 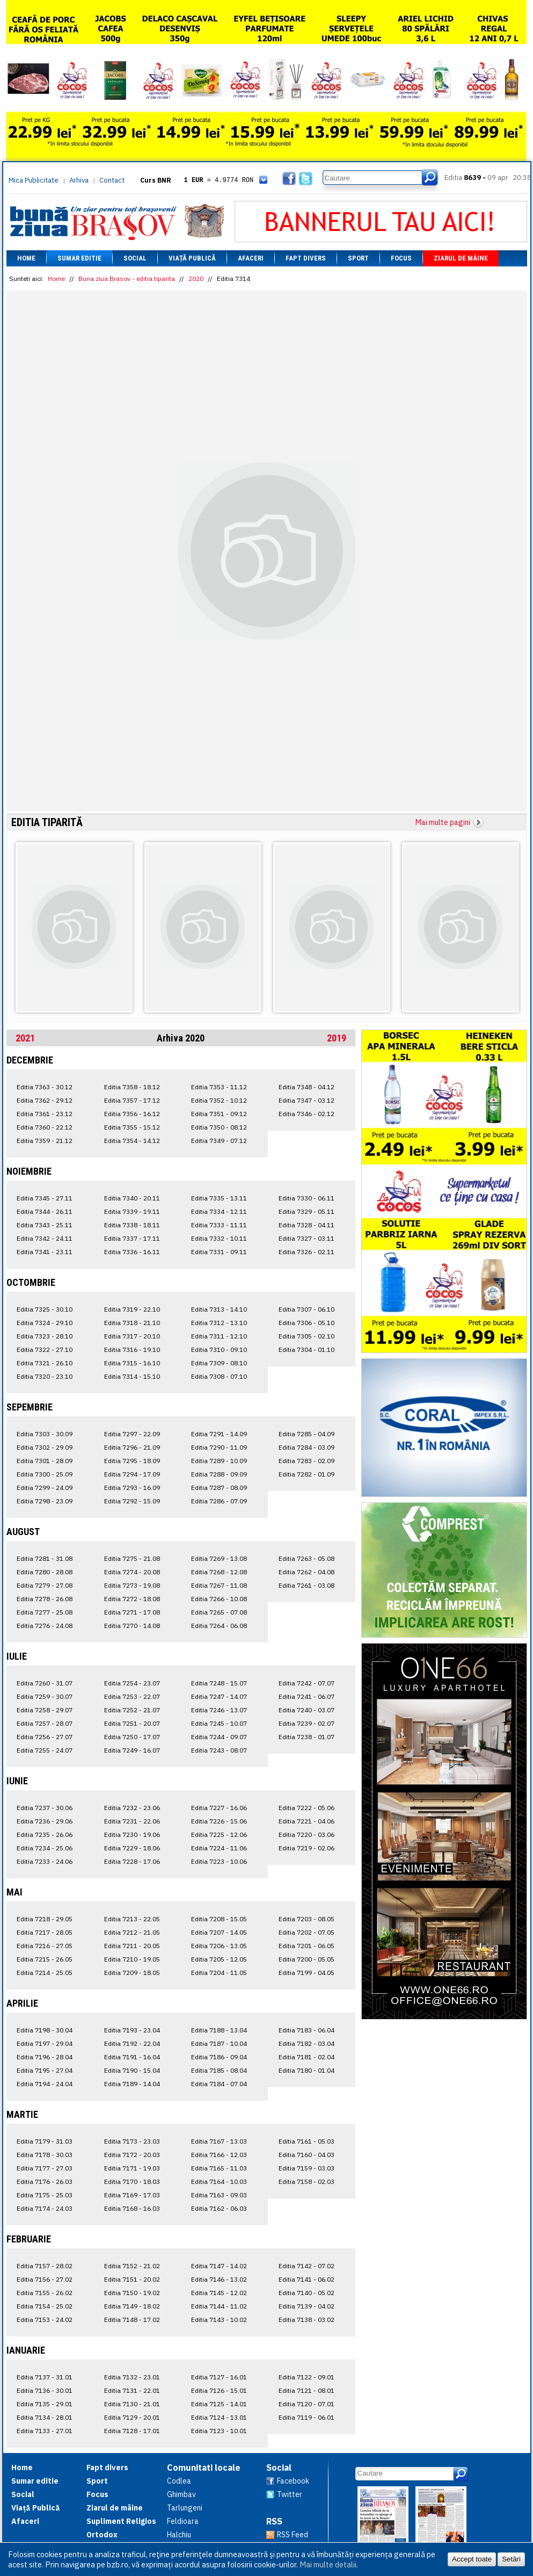 I want to click on Editia 7187 - 10.04, so click(x=219, y=2043).